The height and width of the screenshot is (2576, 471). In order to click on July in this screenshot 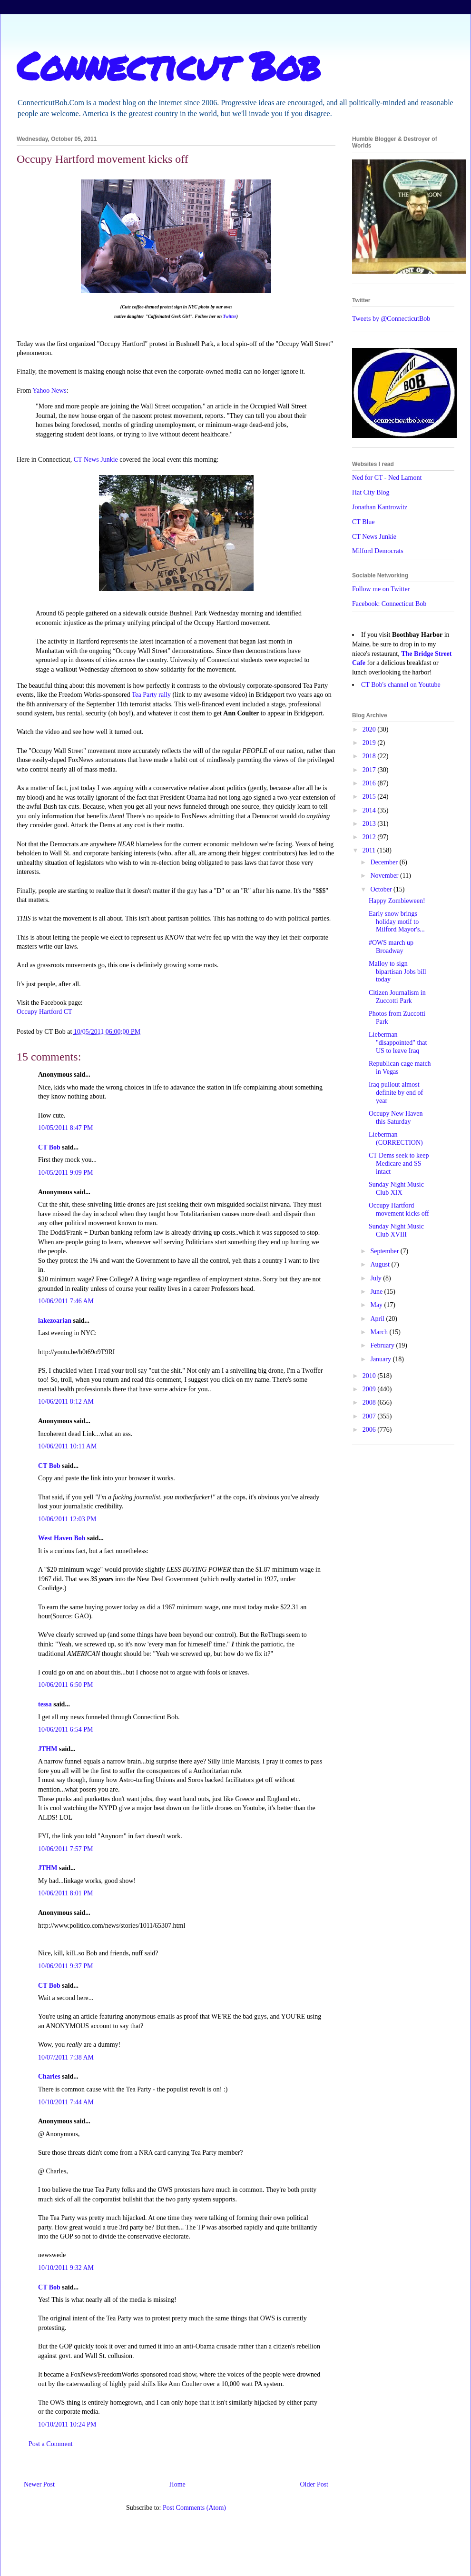, I will do `click(376, 1278)`.